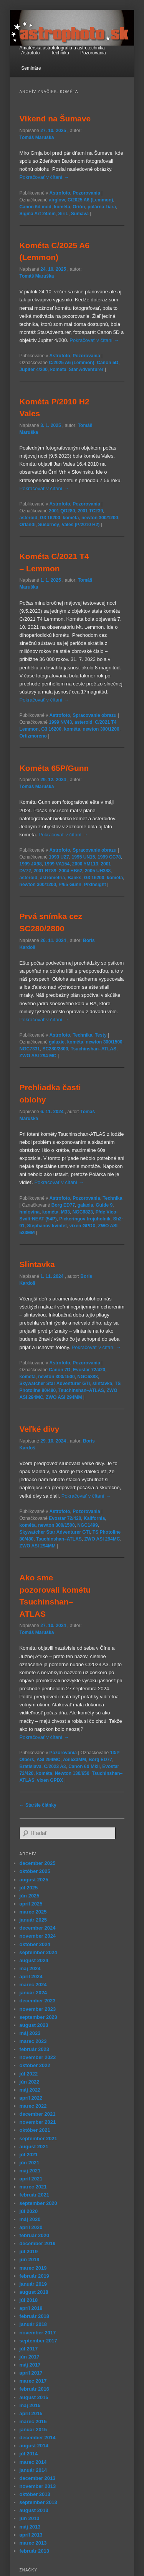 This screenshot has height=2576, width=144. What do you see at coordinates (31, 2413) in the screenshot?
I see `apríl 2015` at bounding box center [31, 2413].